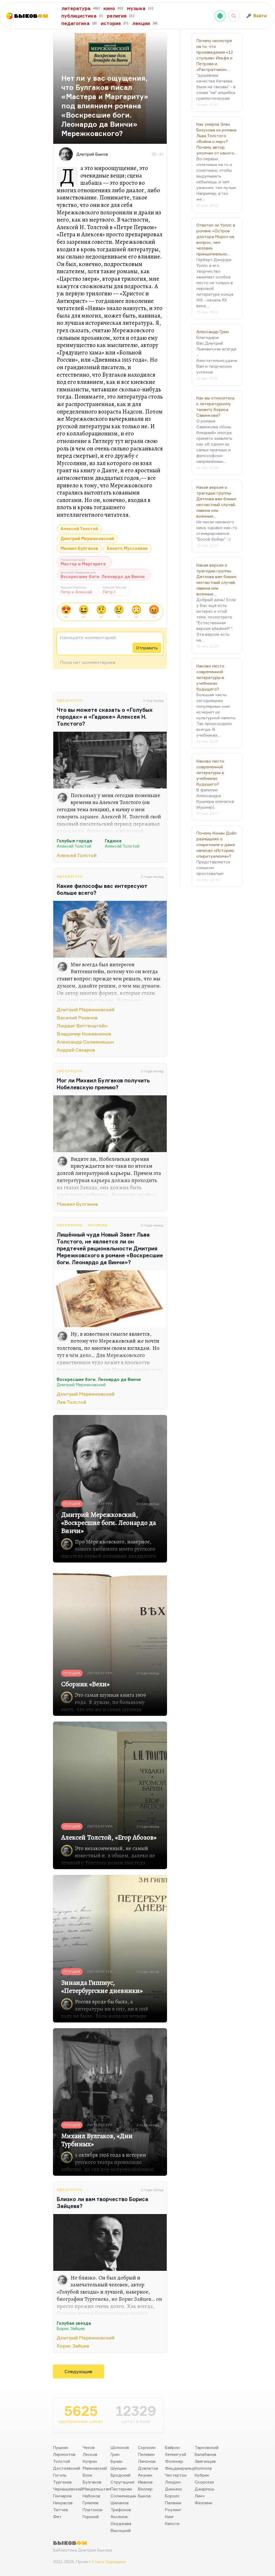  What do you see at coordinates (78, 2371) in the screenshot?
I see `Следующие` at bounding box center [78, 2371].